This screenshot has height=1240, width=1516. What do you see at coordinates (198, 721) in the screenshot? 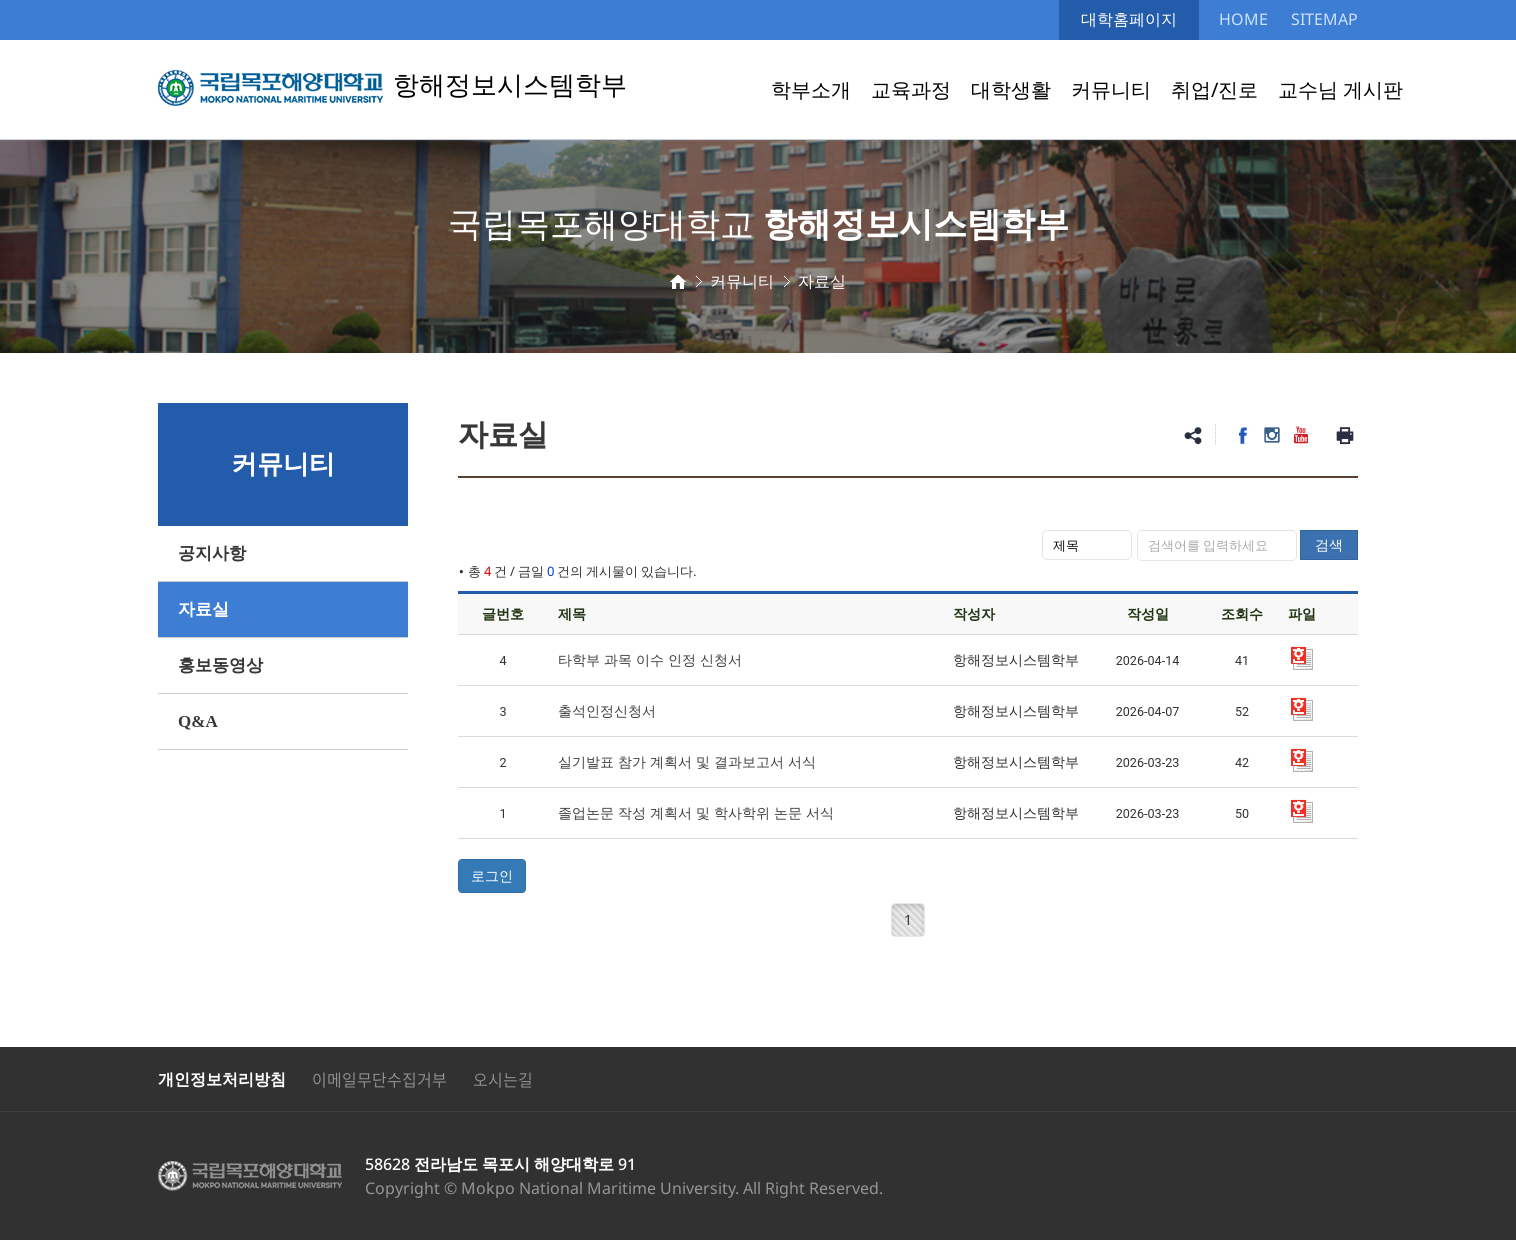
I see `Q&A` at bounding box center [198, 721].